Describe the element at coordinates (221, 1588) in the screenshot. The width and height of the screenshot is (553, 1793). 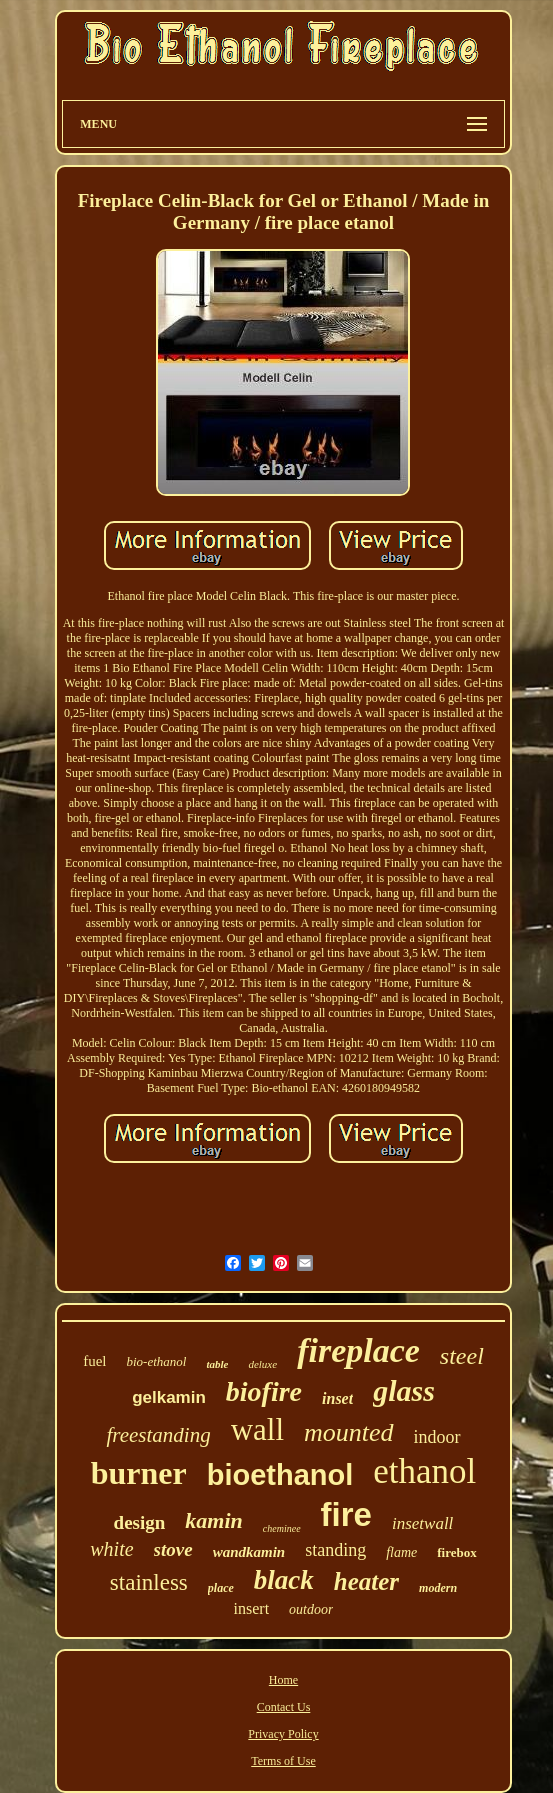
I see `place` at that location.